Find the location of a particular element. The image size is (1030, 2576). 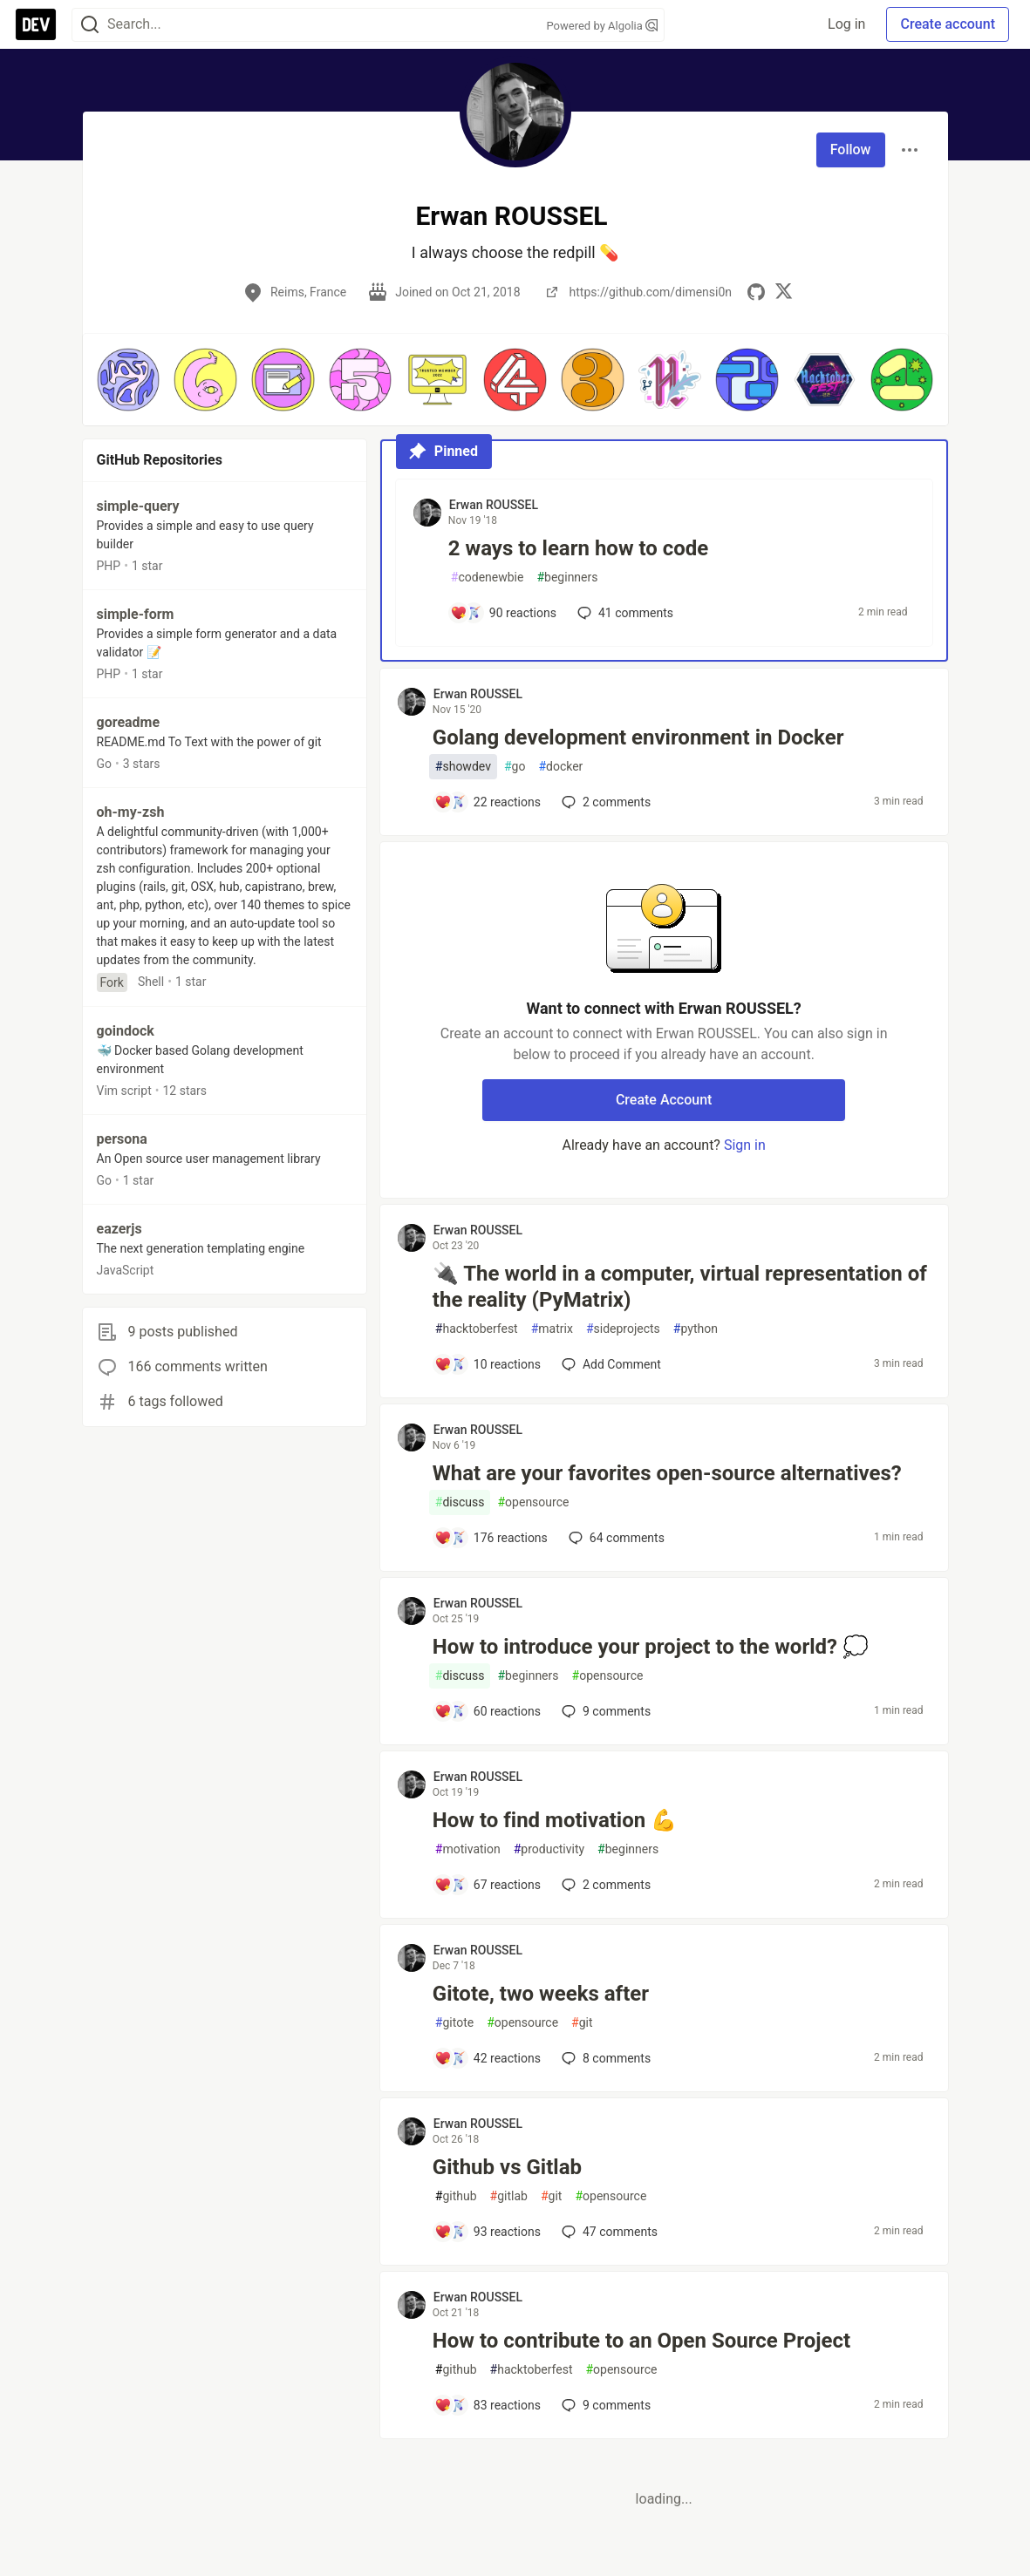

gitote is located at coordinates (454, 2023).